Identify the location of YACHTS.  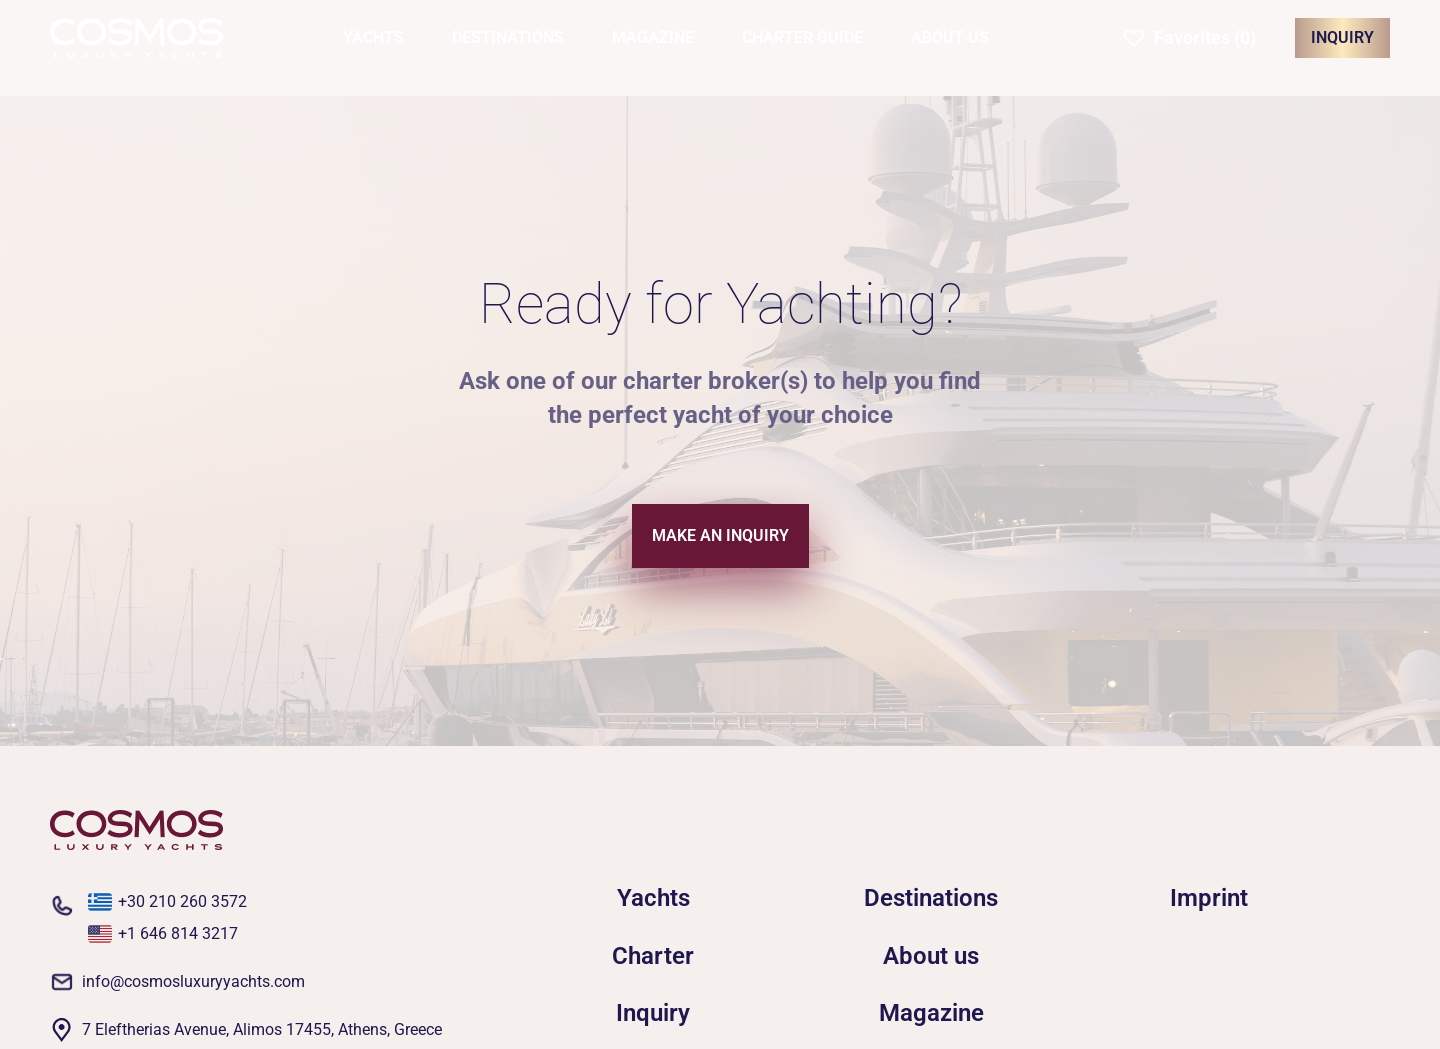
(373, 37).